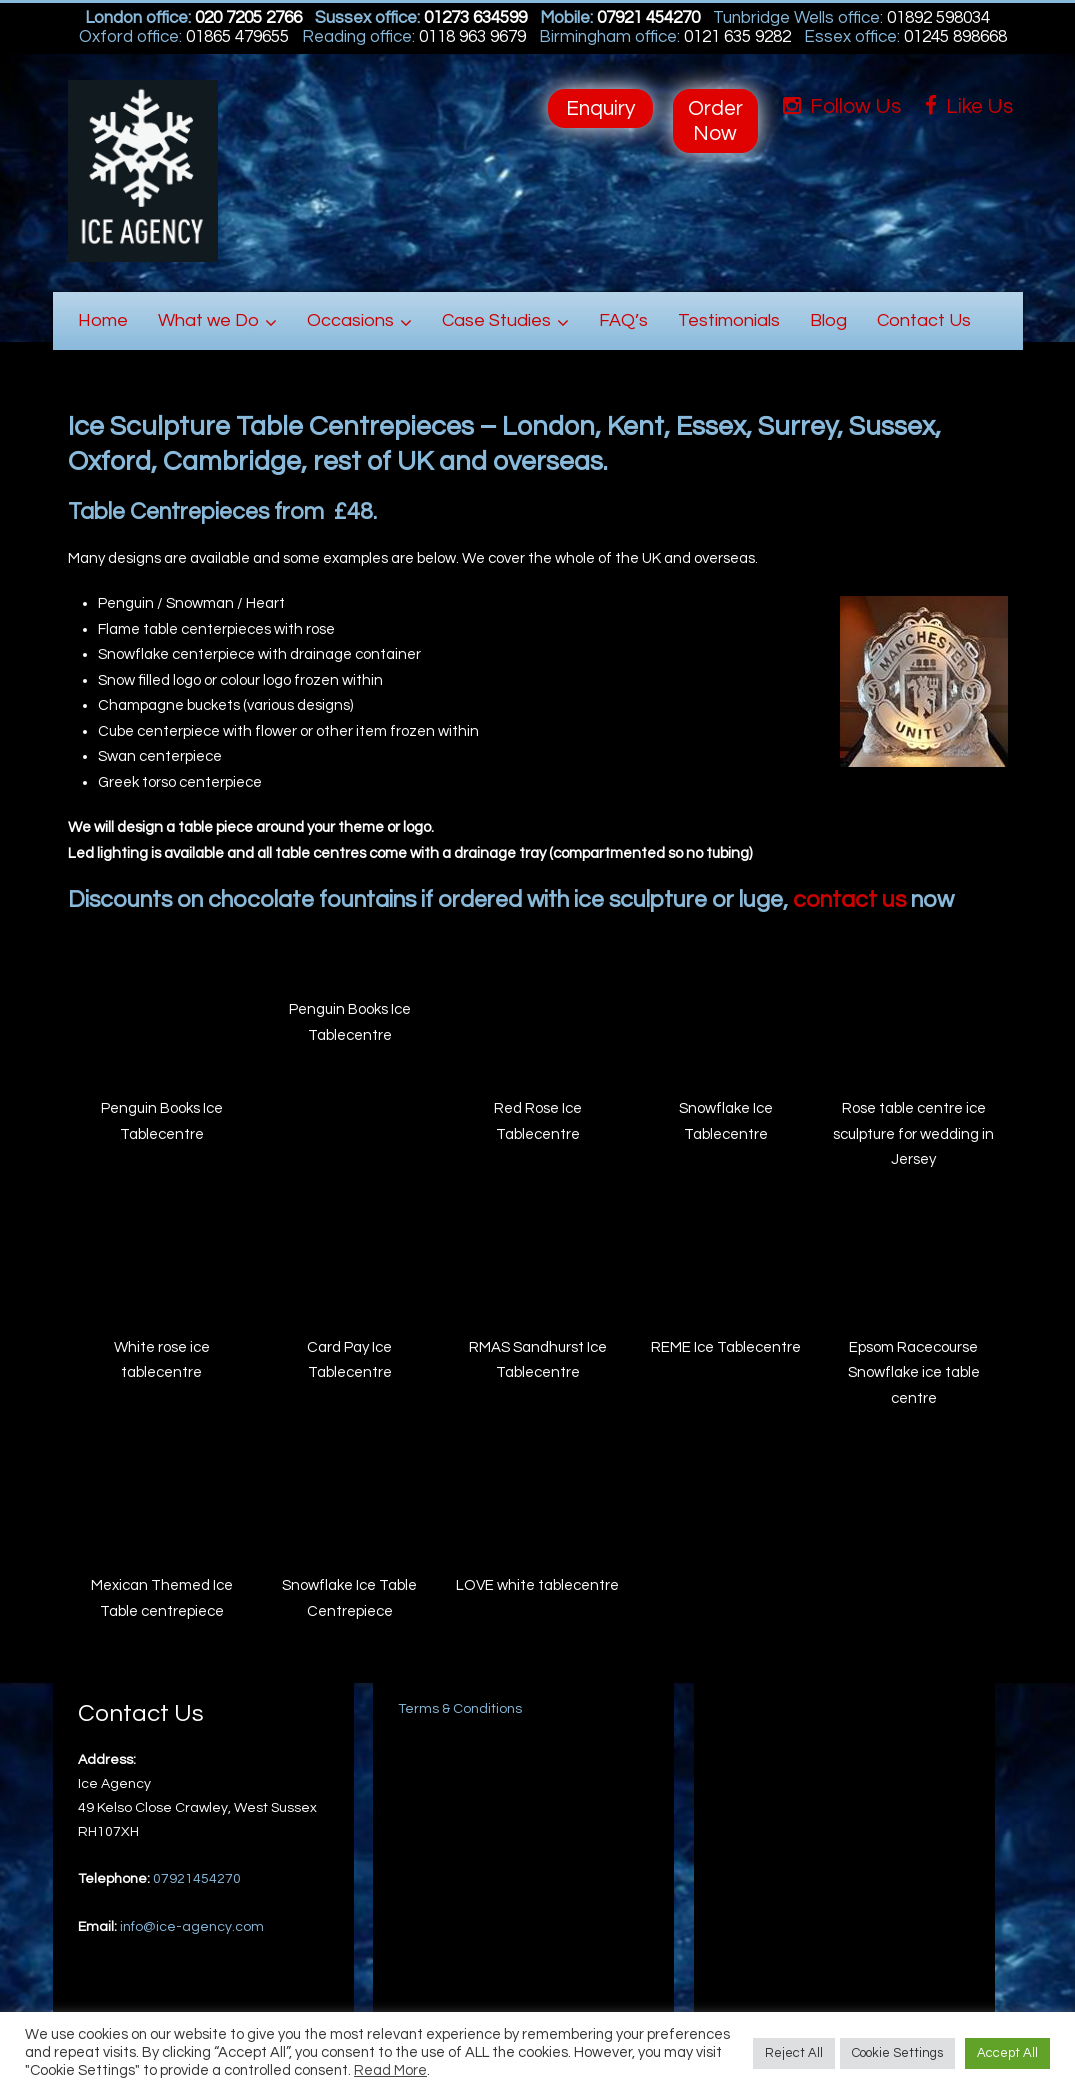 The height and width of the screenshot is (2094, 1075). What do you see at coordinates (197, 1879) in the screenshot?
I see `07921454270` at bounding box center [197, 1879].